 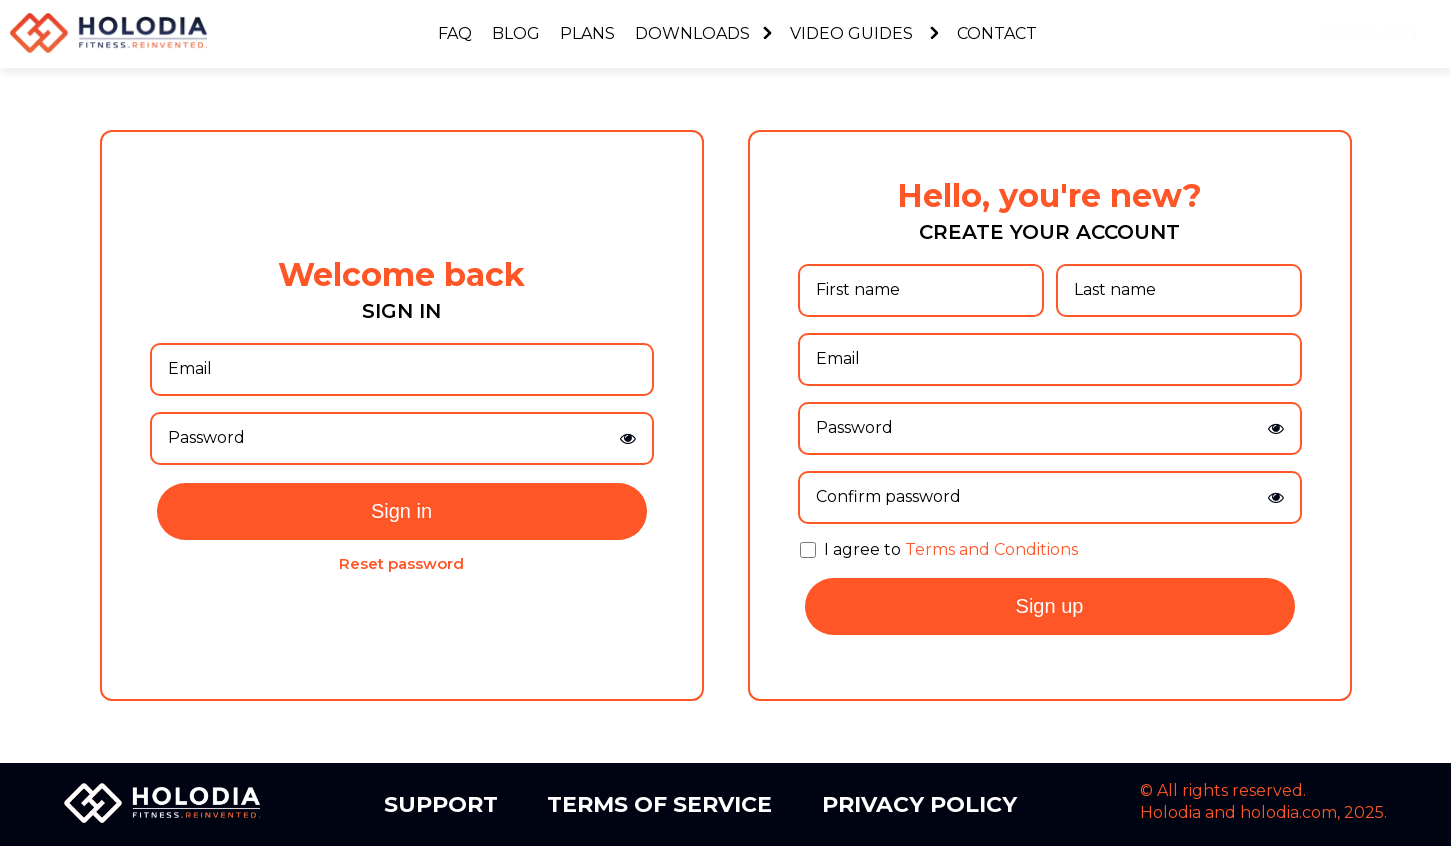 I want to click on Downloads, so click(x=702, y=34).